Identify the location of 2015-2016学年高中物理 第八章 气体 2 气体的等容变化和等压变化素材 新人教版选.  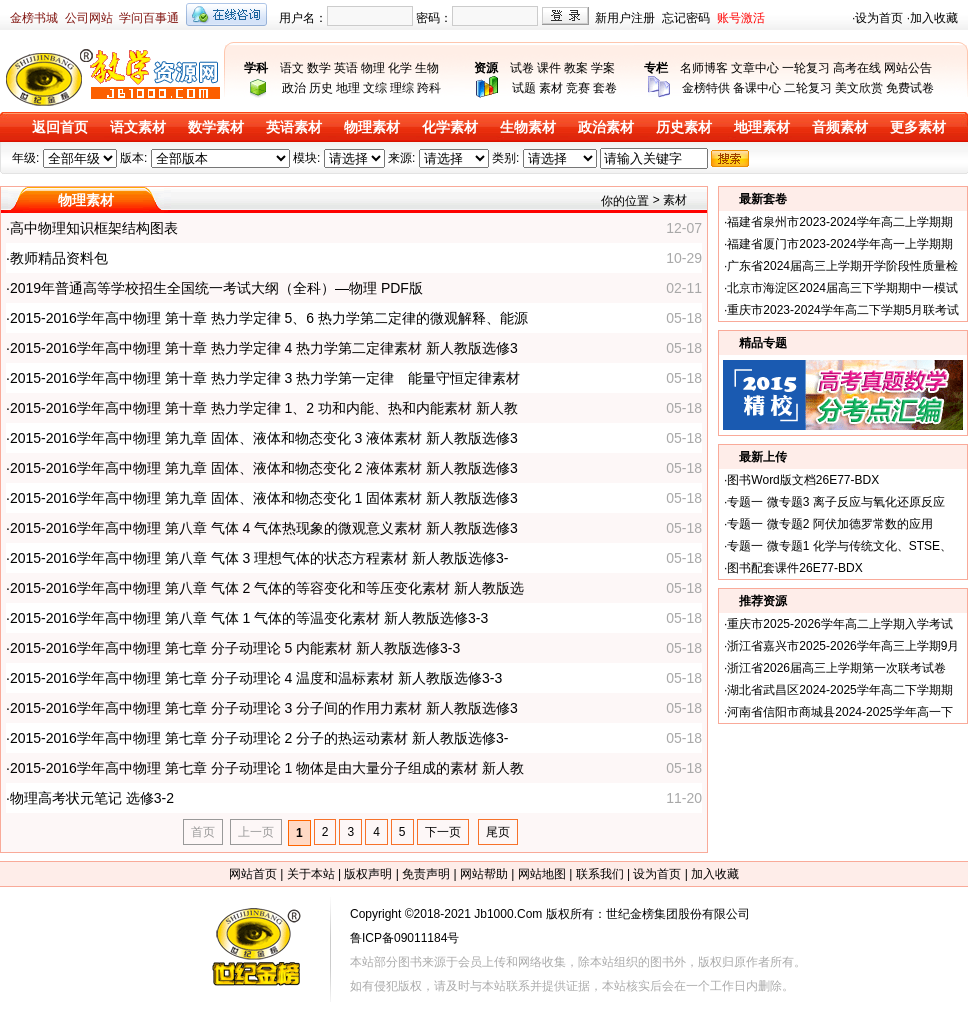
(267, 588).